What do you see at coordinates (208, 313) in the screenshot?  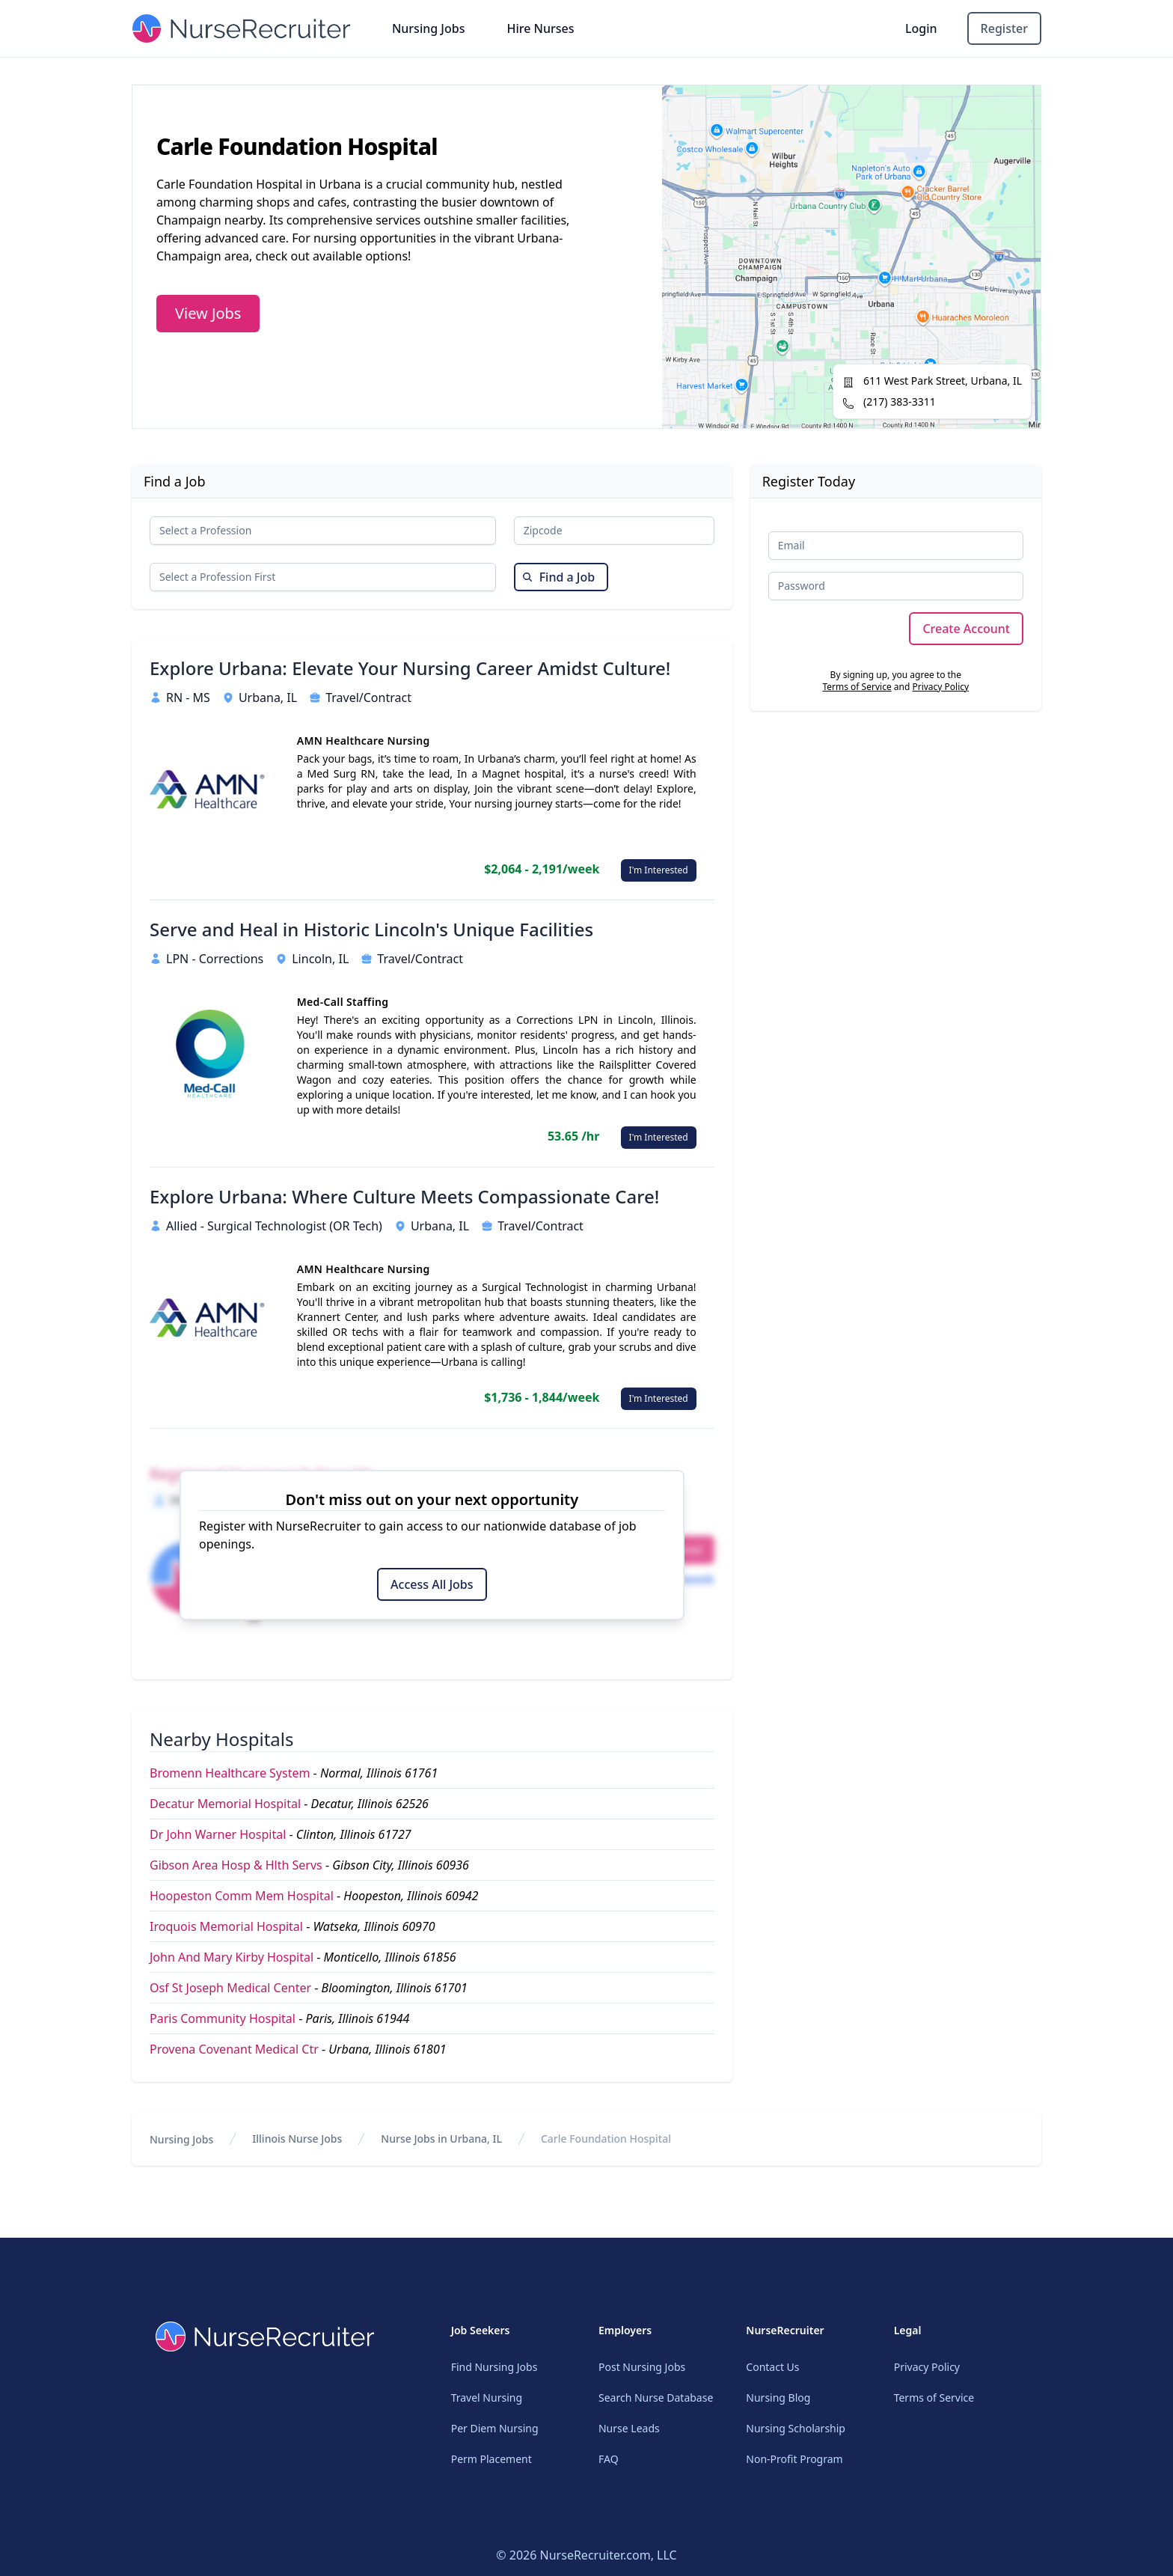 I see `View Jobs` at bounding box center [208, 313].